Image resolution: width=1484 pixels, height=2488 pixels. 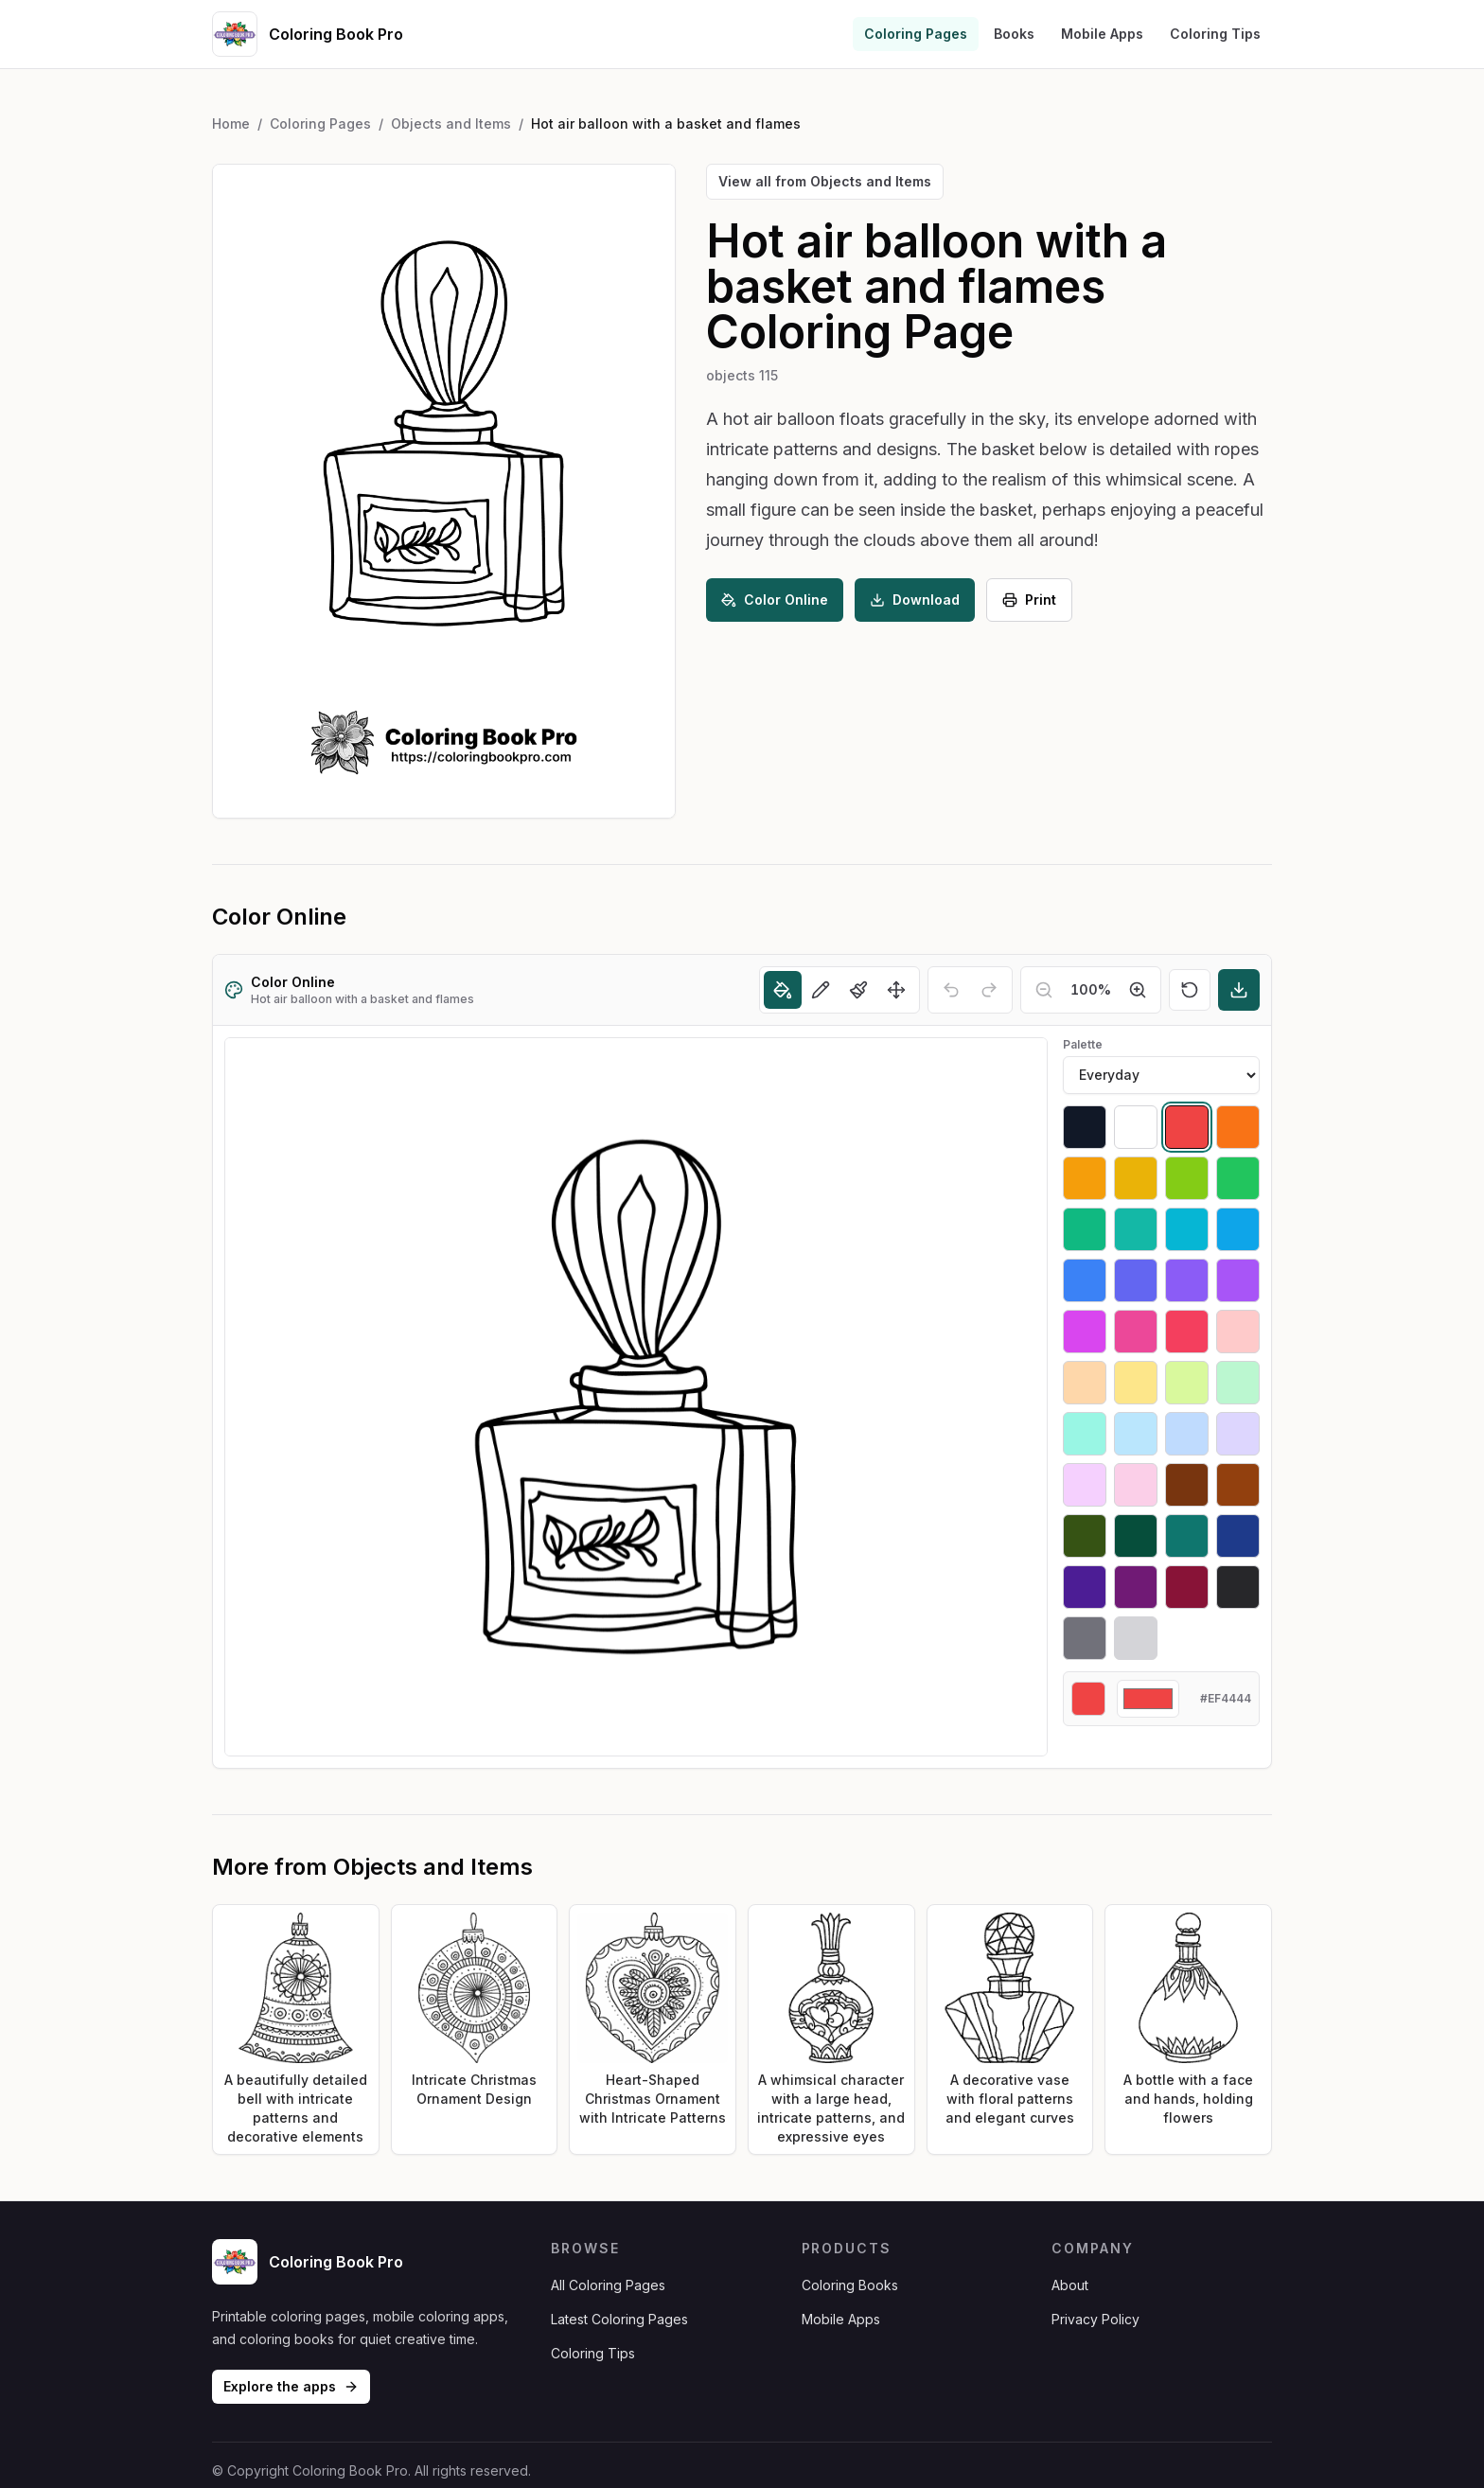 I want to click on [Select #bae6fd], so click(x=1135, y=1434).